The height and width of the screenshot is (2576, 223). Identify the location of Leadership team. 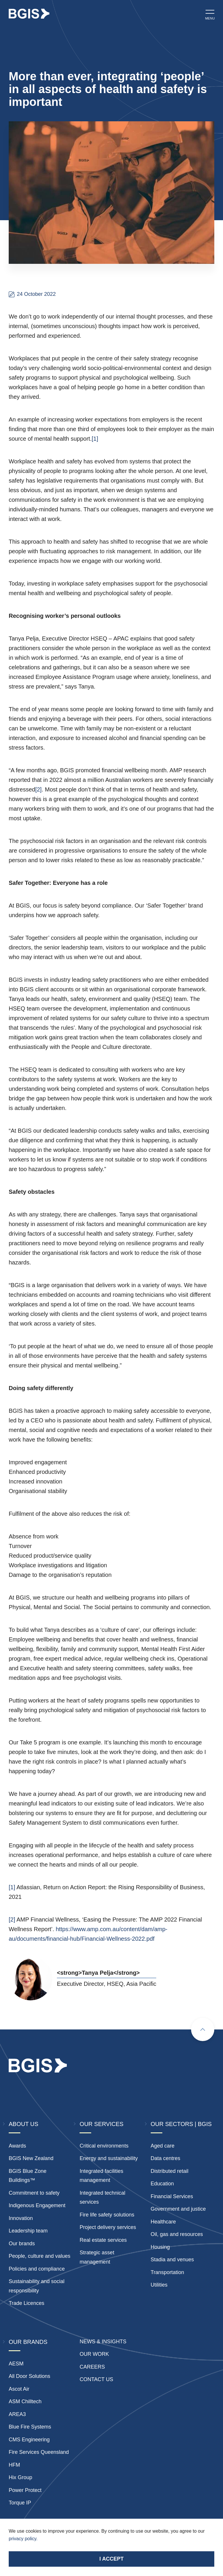
(28, 2231).